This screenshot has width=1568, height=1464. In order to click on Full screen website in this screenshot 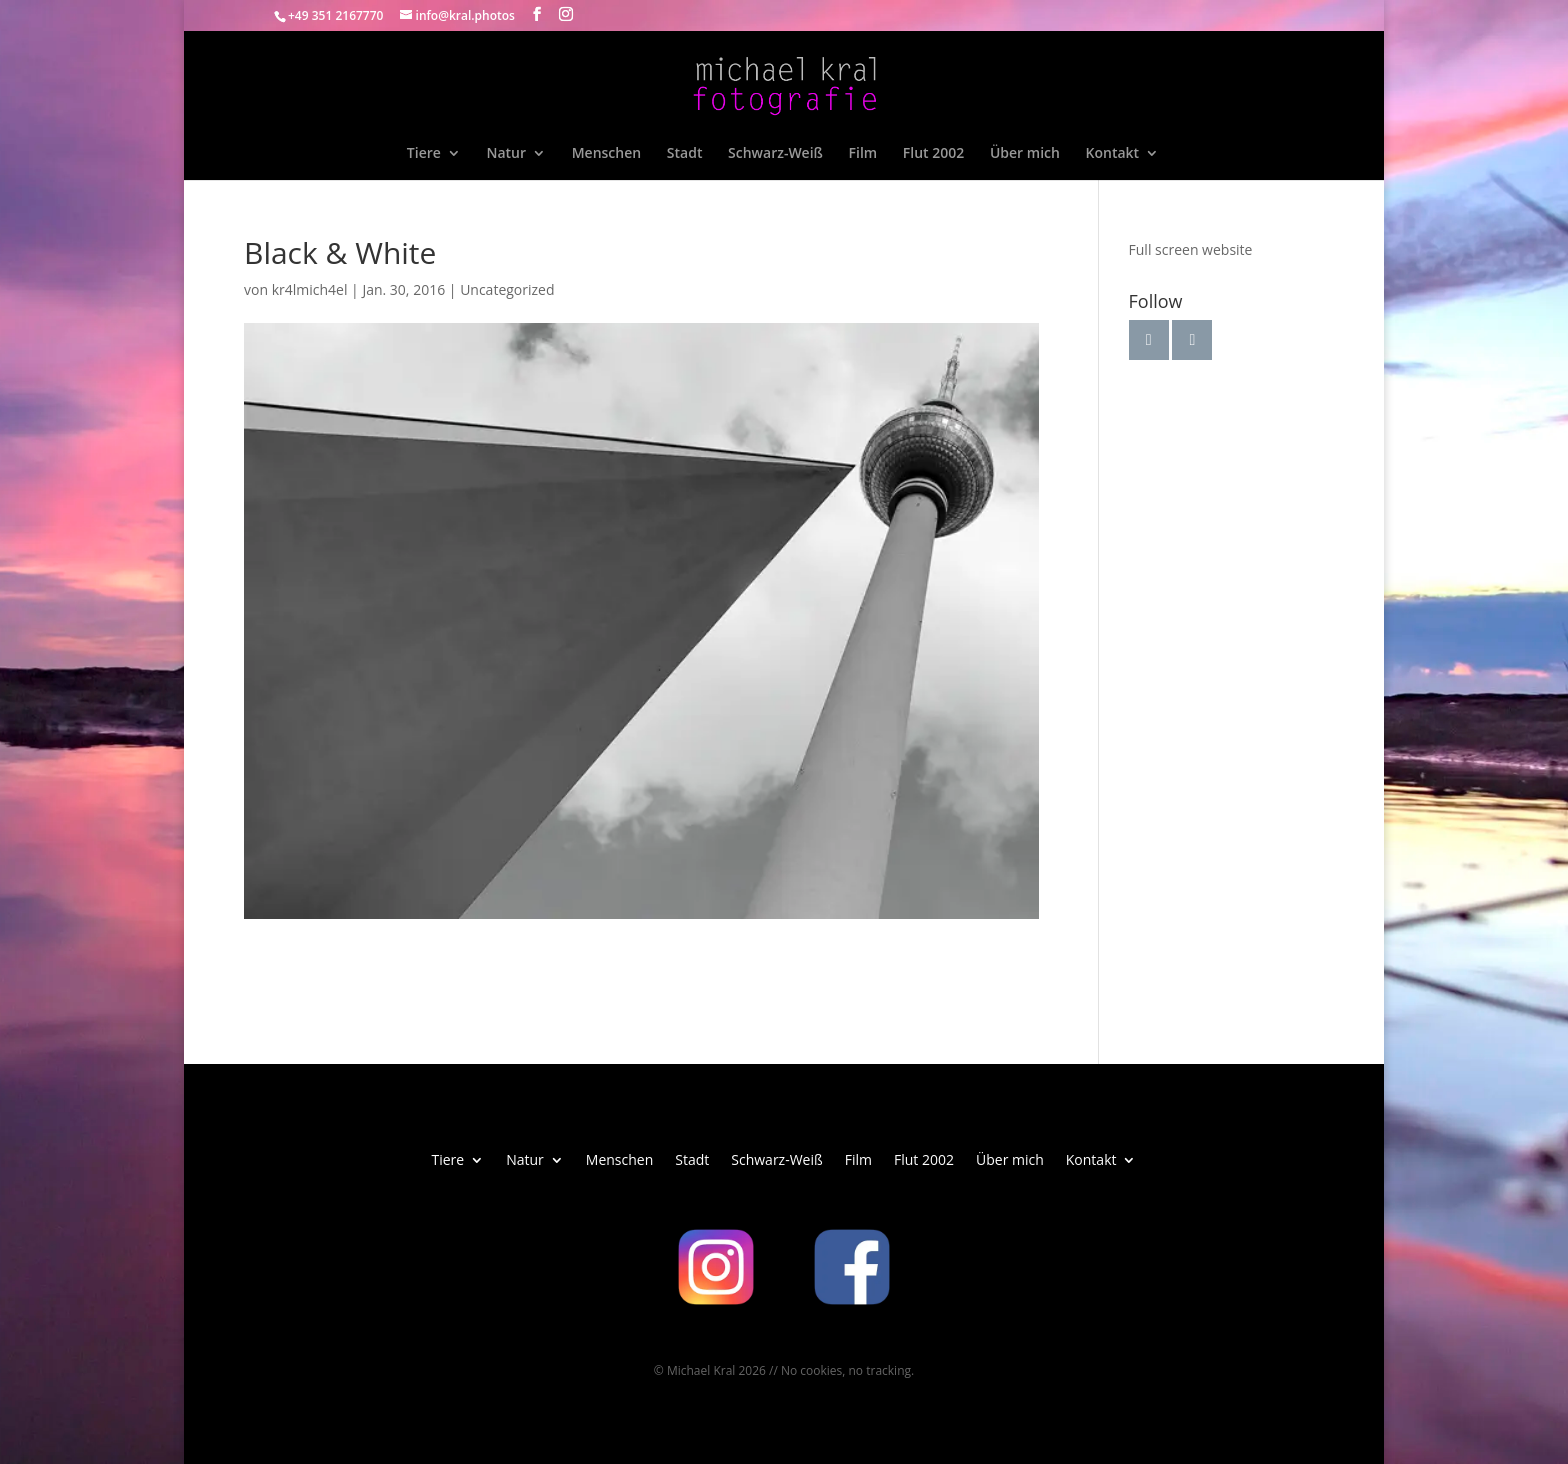, I will do `click(1191, 249)`.